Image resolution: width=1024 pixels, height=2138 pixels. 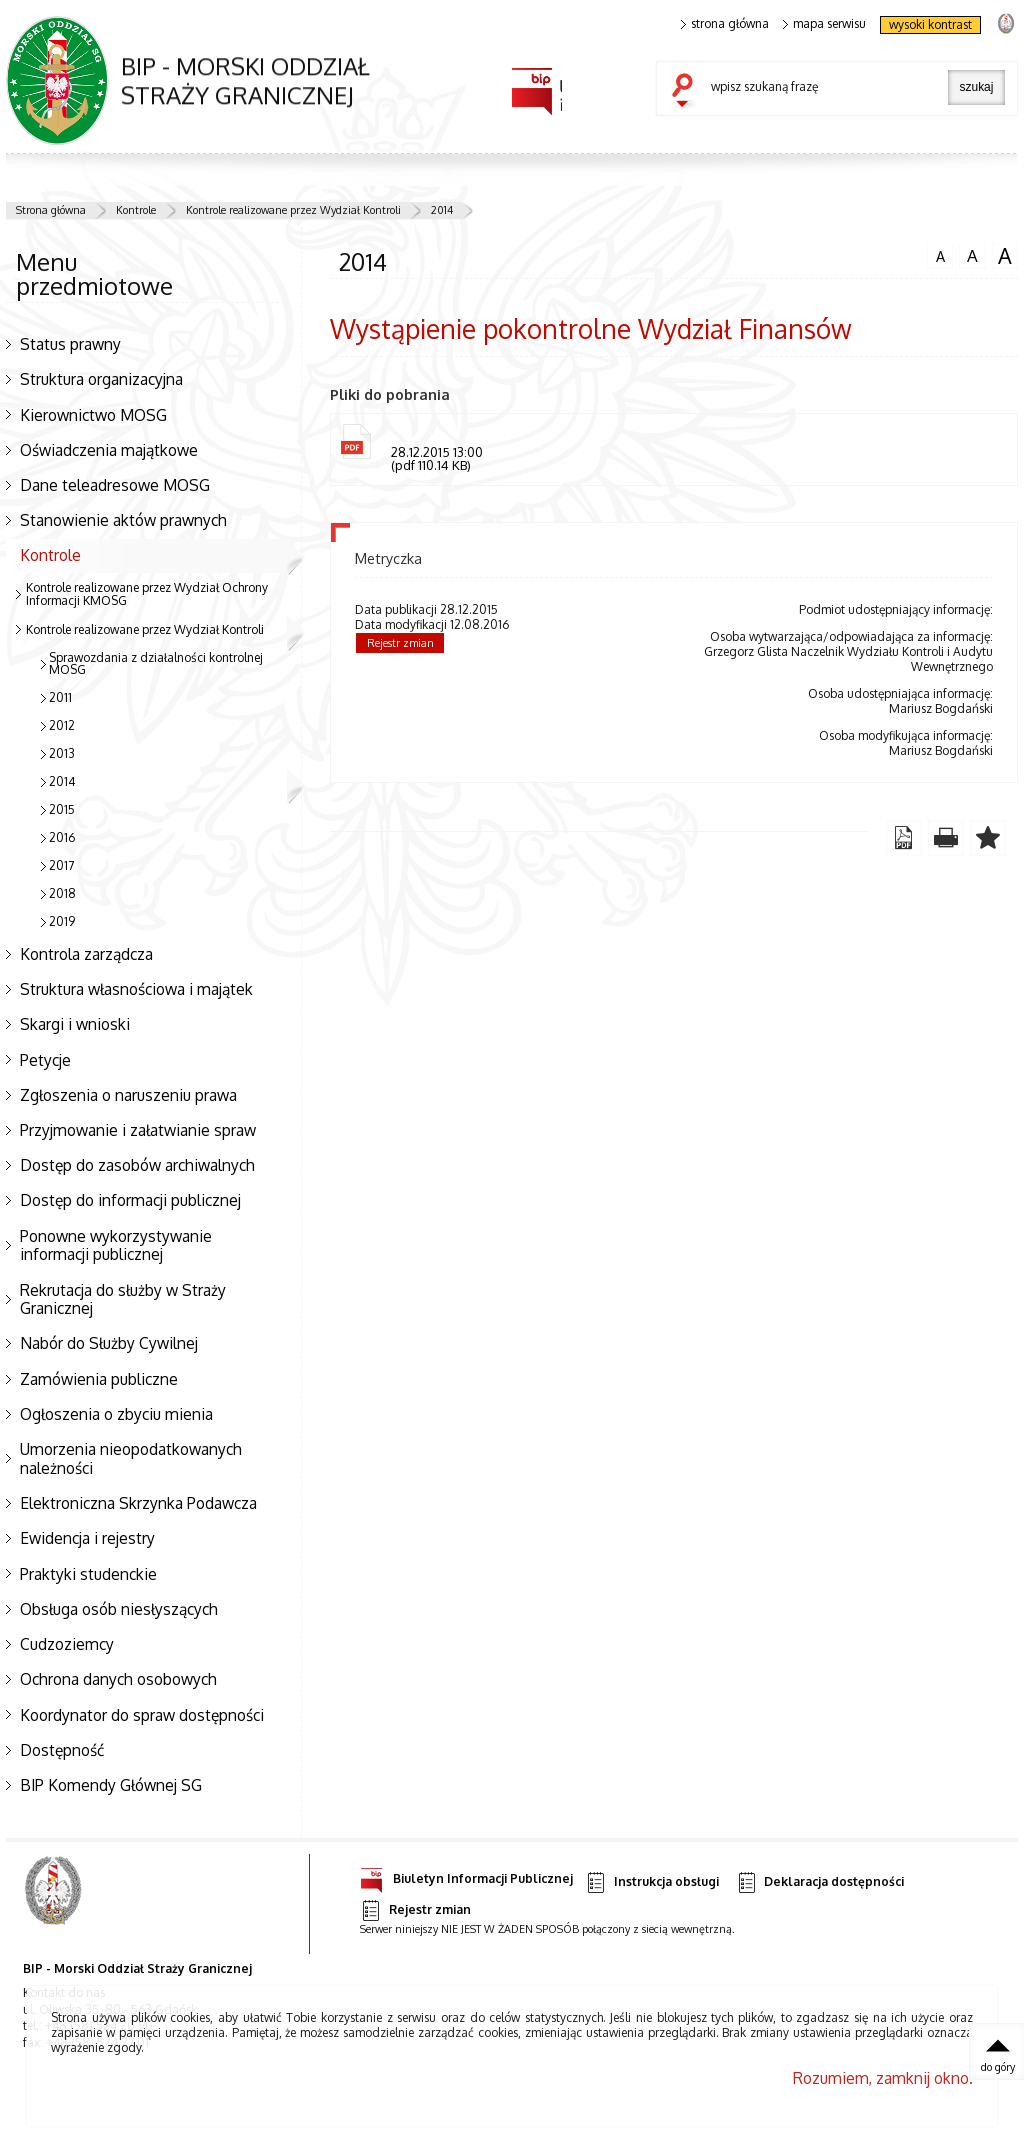 I want to click on 2019, so click(x=62, y=921).